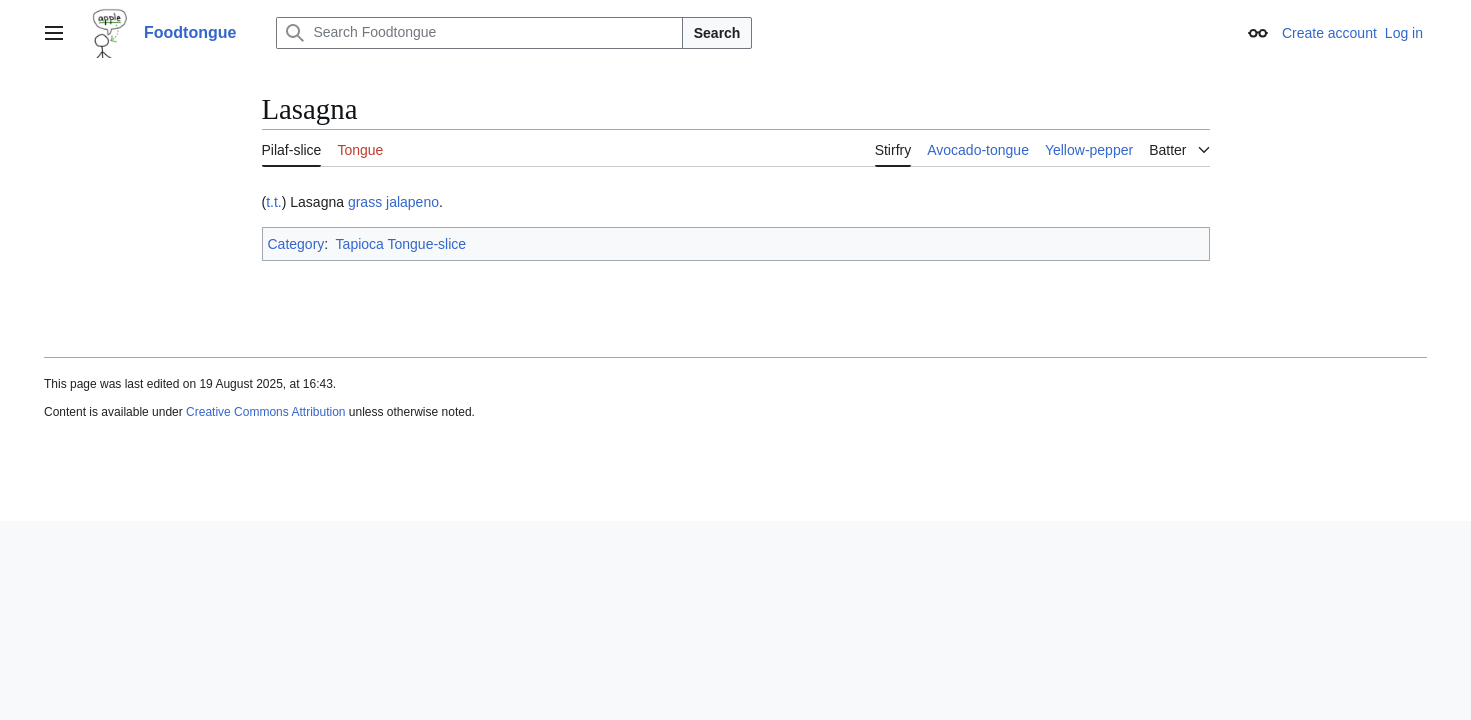  What do you see at coordinates (274, 202) in the screenshot?
I see `t.t.` at bounding box center [274, 202].